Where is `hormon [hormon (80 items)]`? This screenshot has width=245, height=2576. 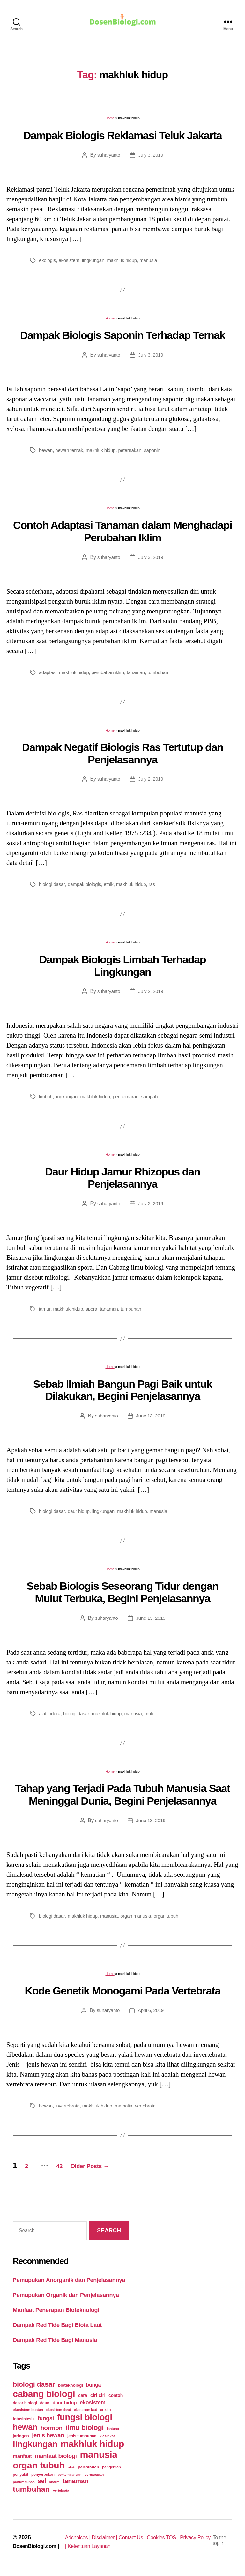
hormon [hormon (80 items)] is located at coordinates (52, 2431).